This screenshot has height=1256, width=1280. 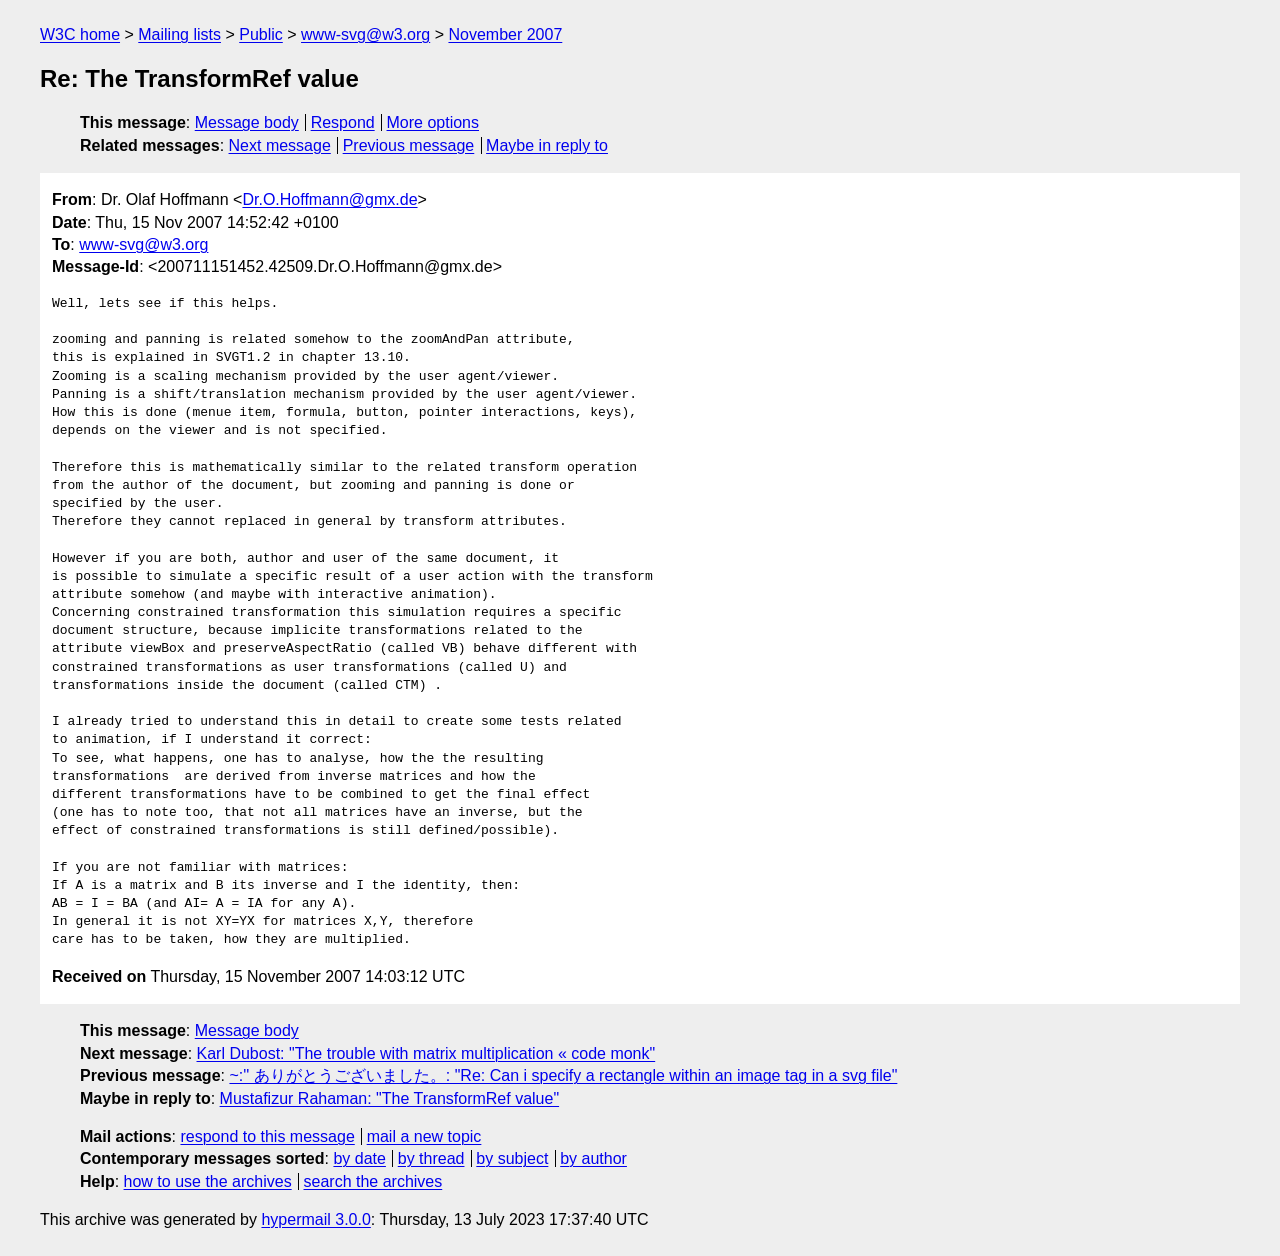 What do you see at coordinates (431, 1158) in the screenshot?
I see `by thread` at bounding box center [431, 1158].